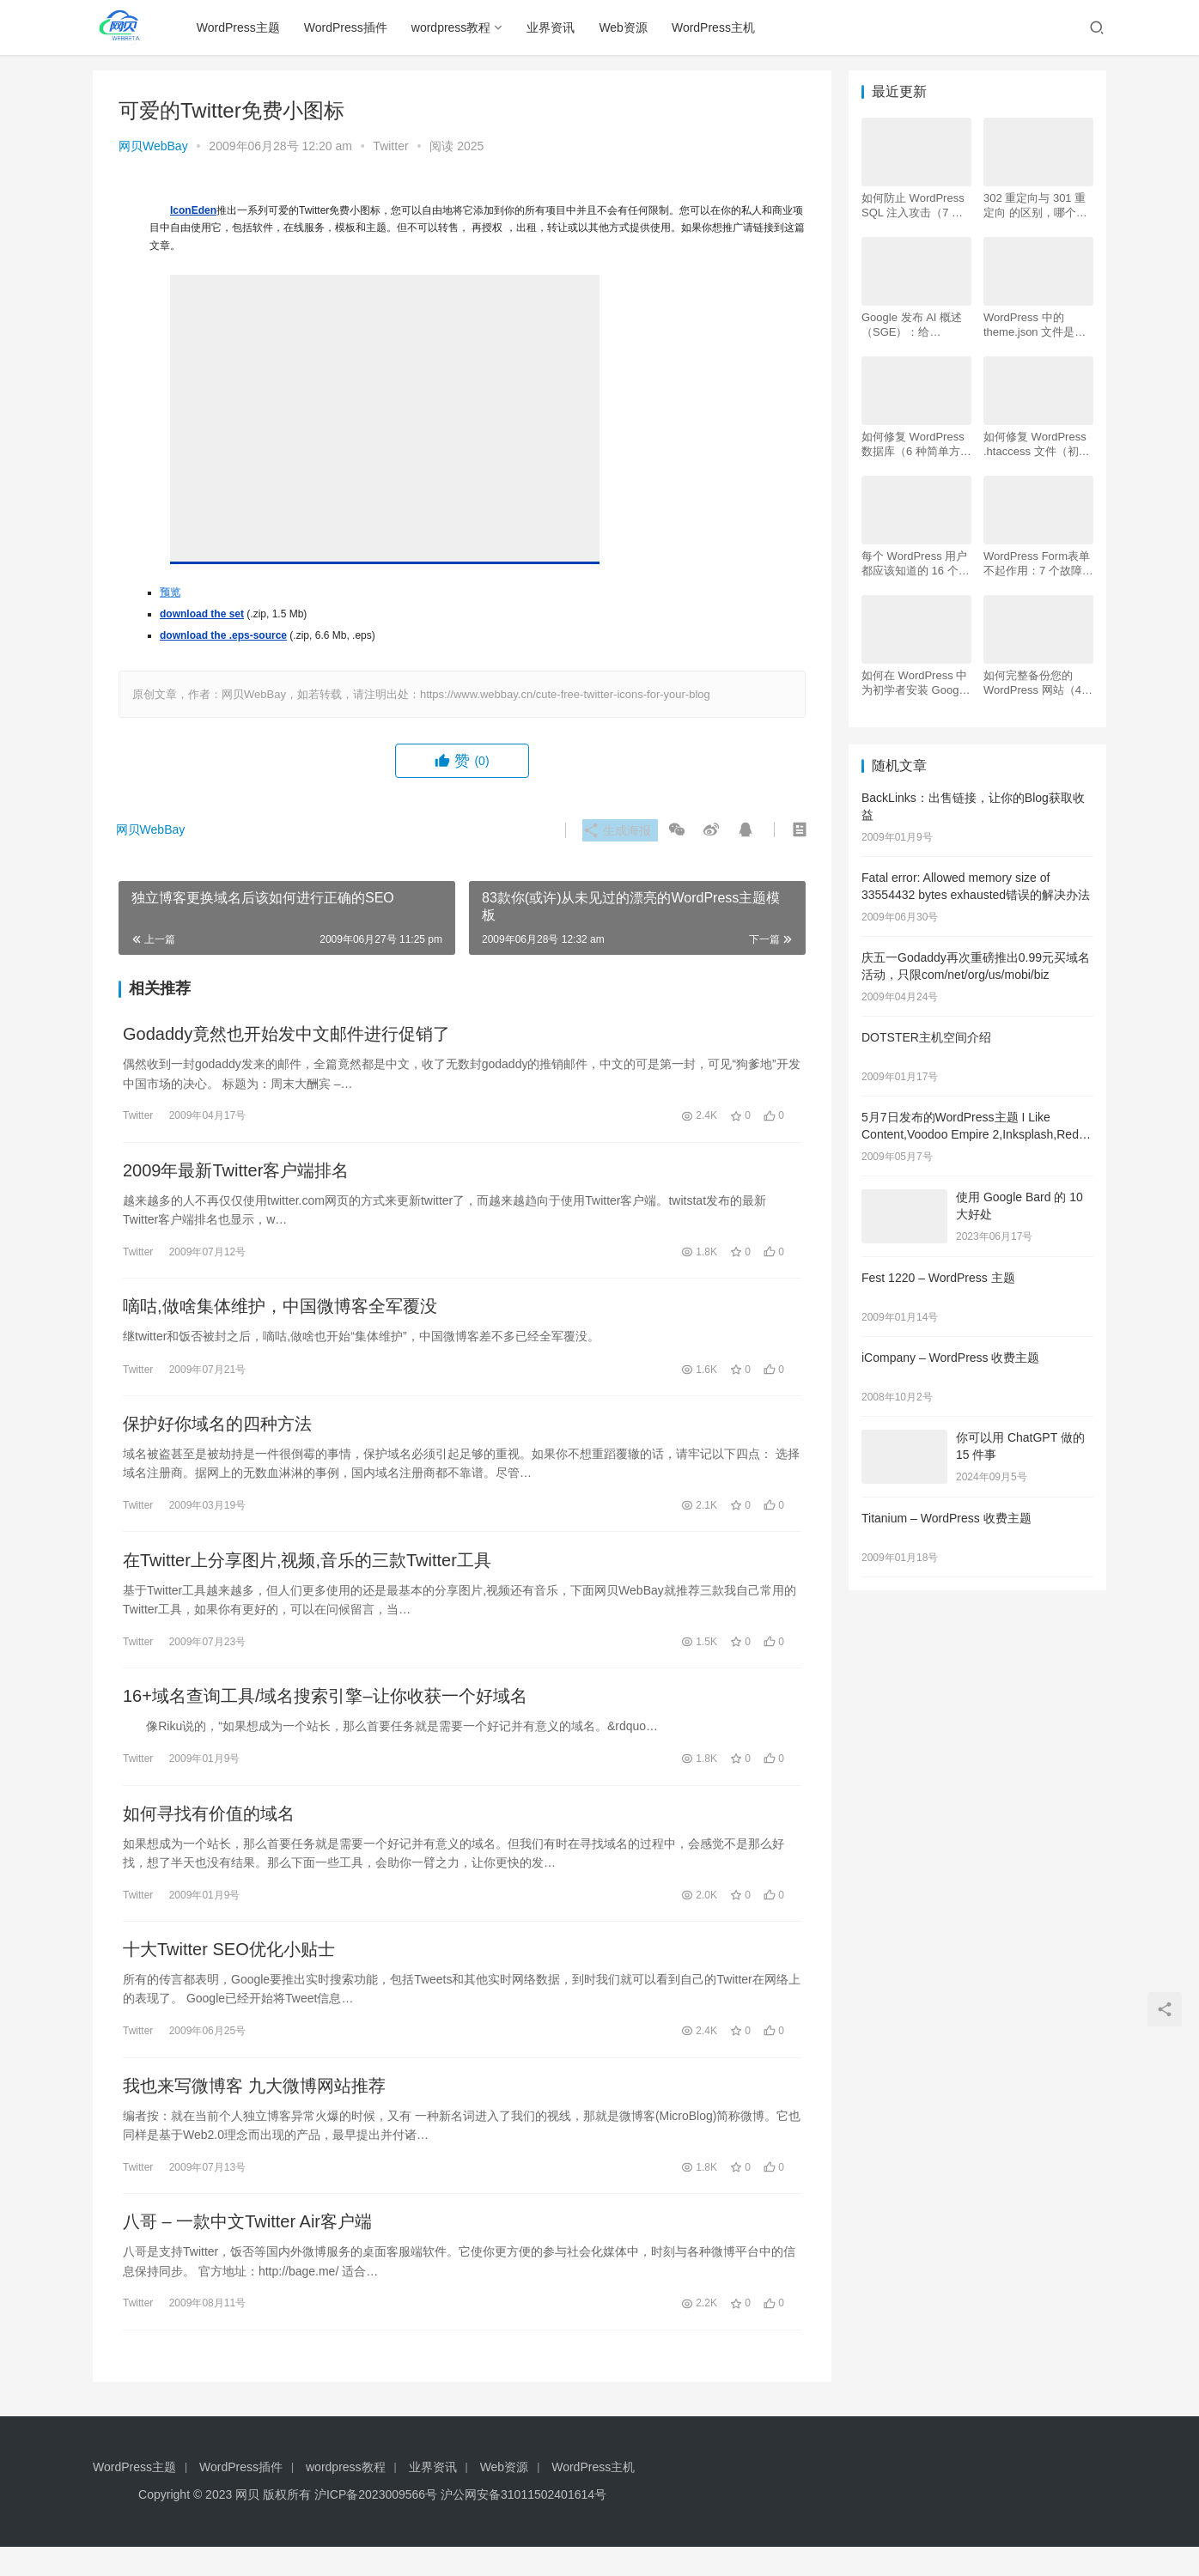  What do you see at coordinates (247, 2523) in the screenshot?
I see `网贝` at bounding box center [247, 2523].